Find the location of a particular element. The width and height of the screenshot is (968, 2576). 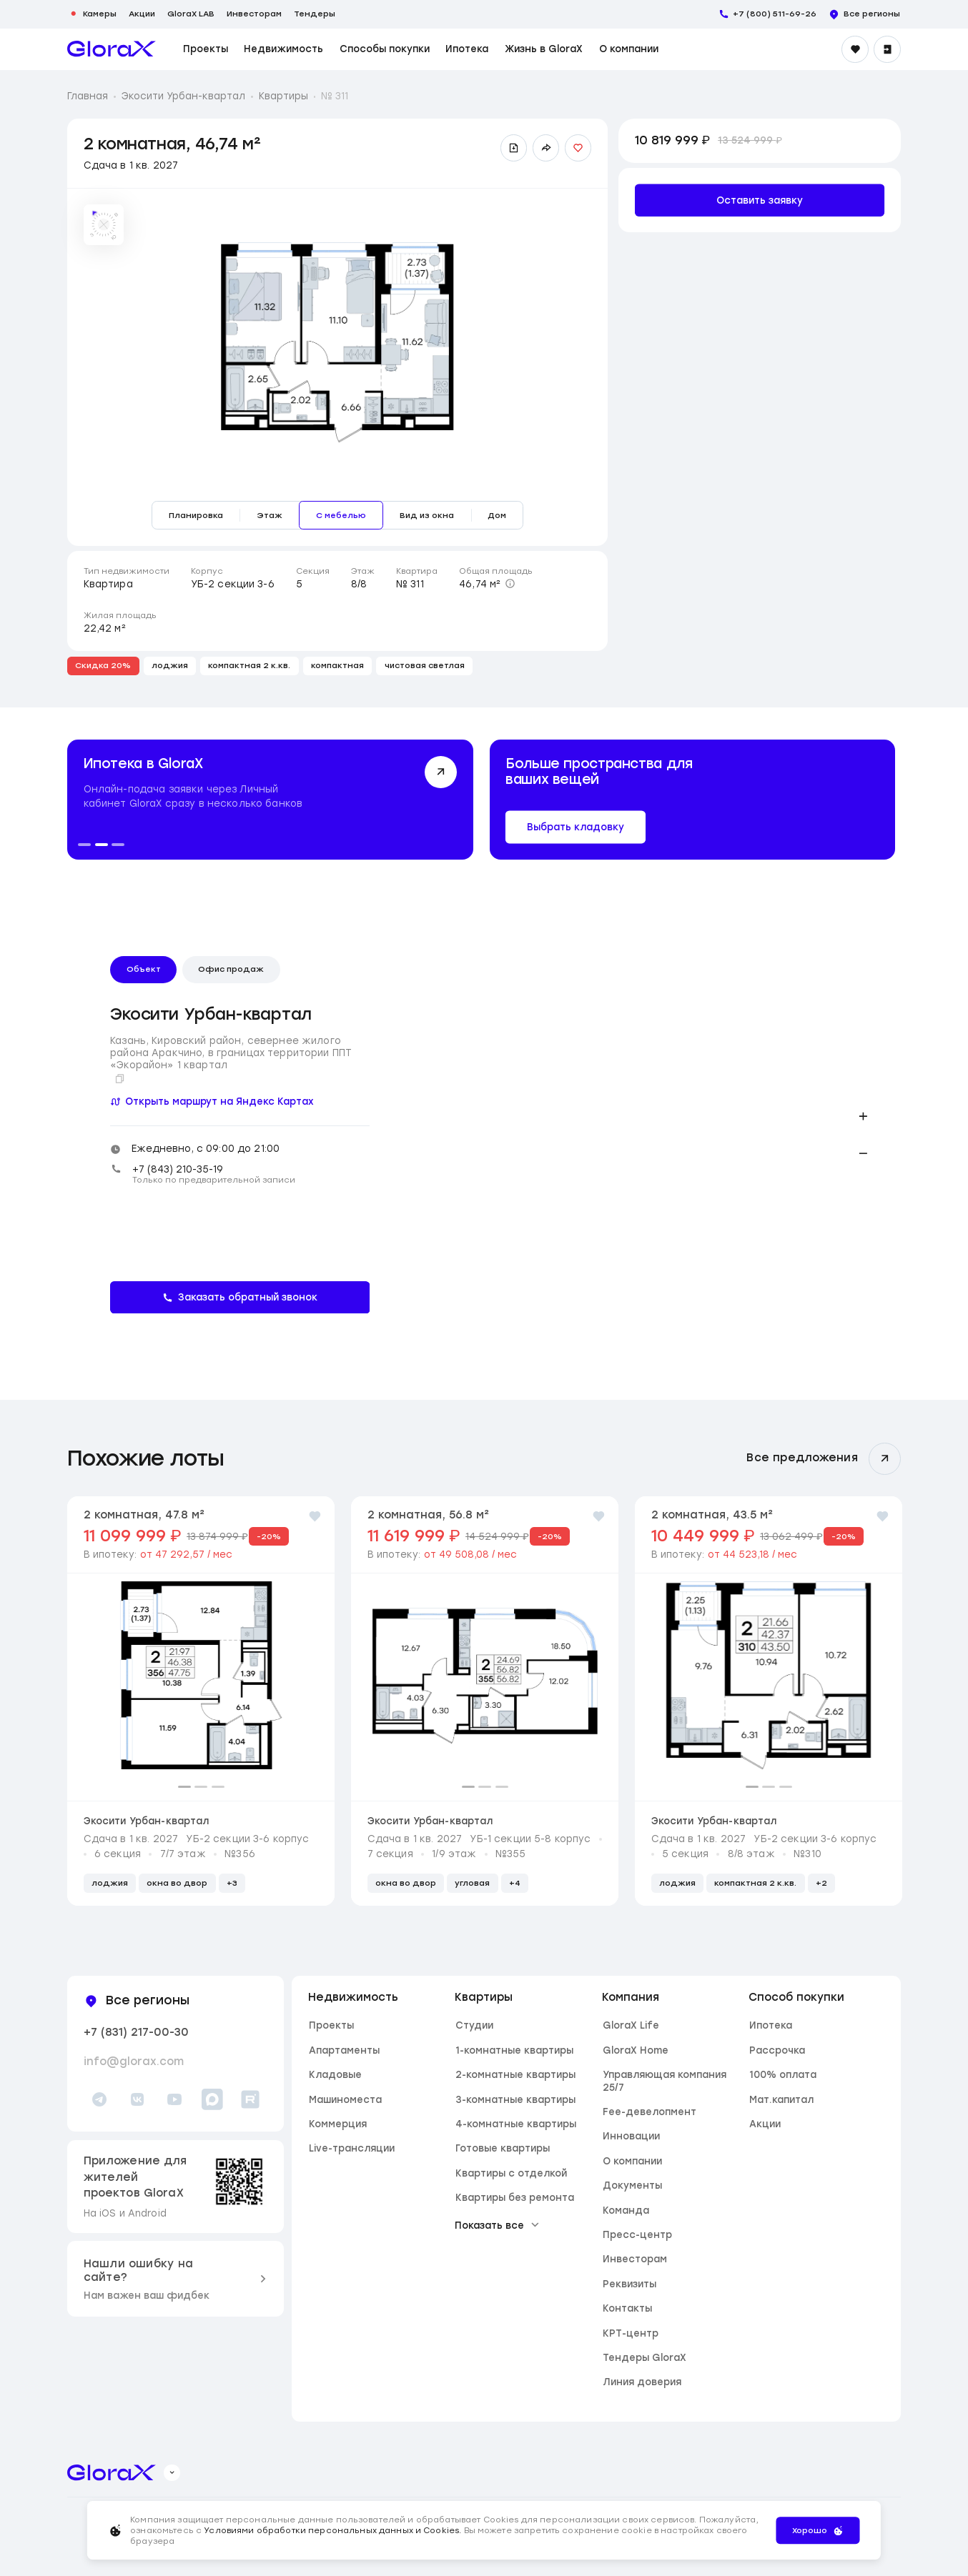

[Скачать презентацию] is located at coordinates (514, 147).